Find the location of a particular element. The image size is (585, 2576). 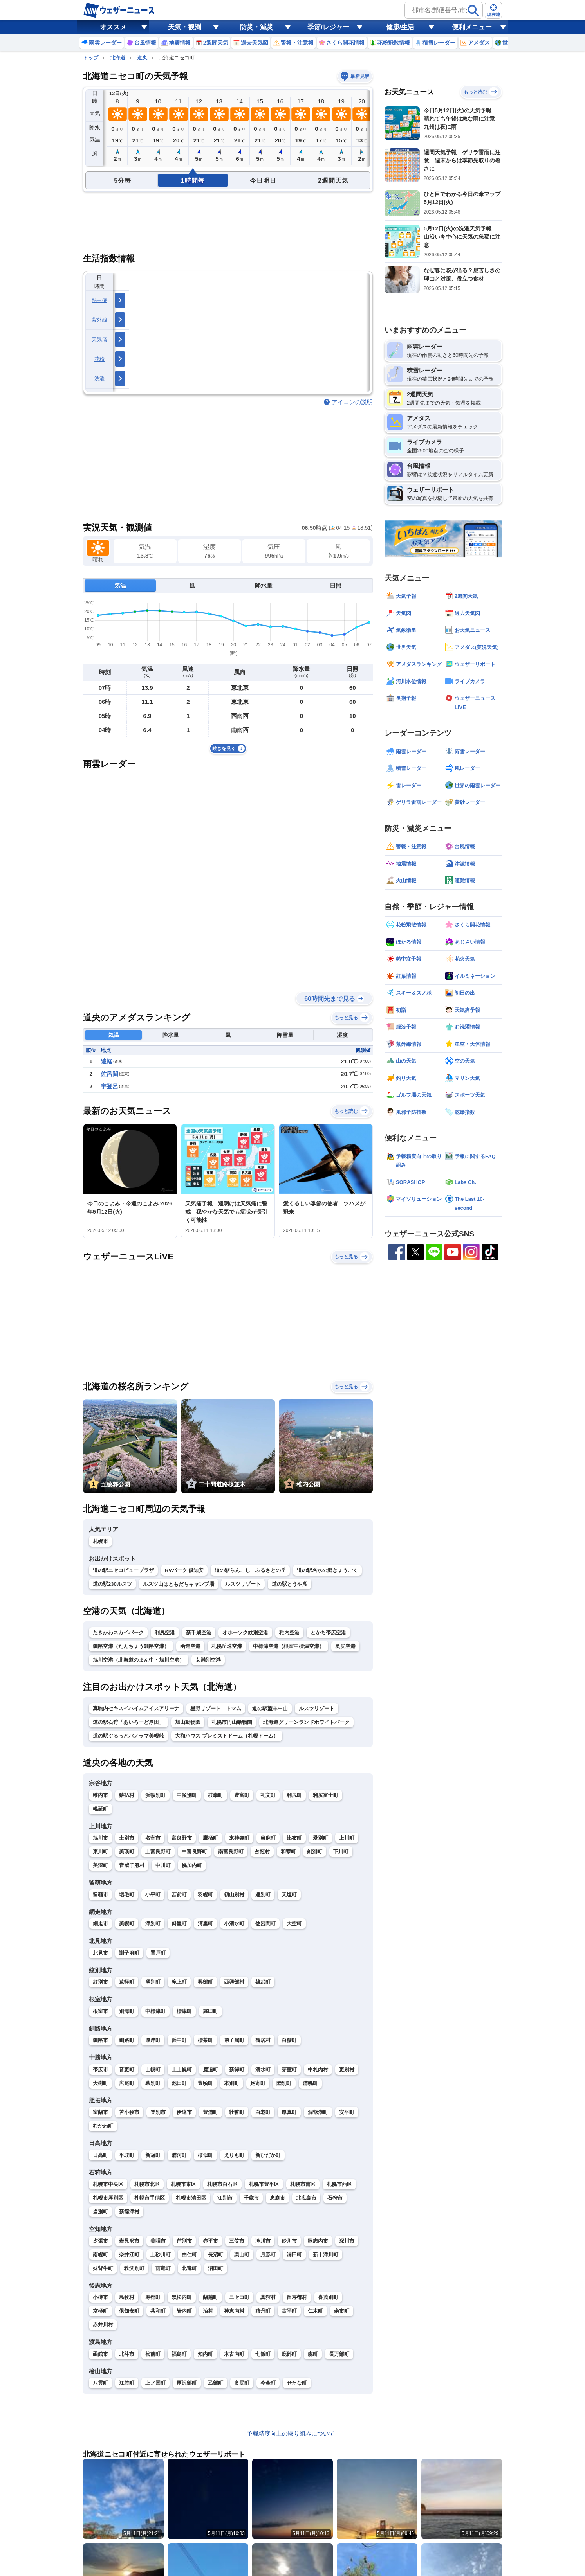

札幌市西区 is located at coordinates (339, 2184).